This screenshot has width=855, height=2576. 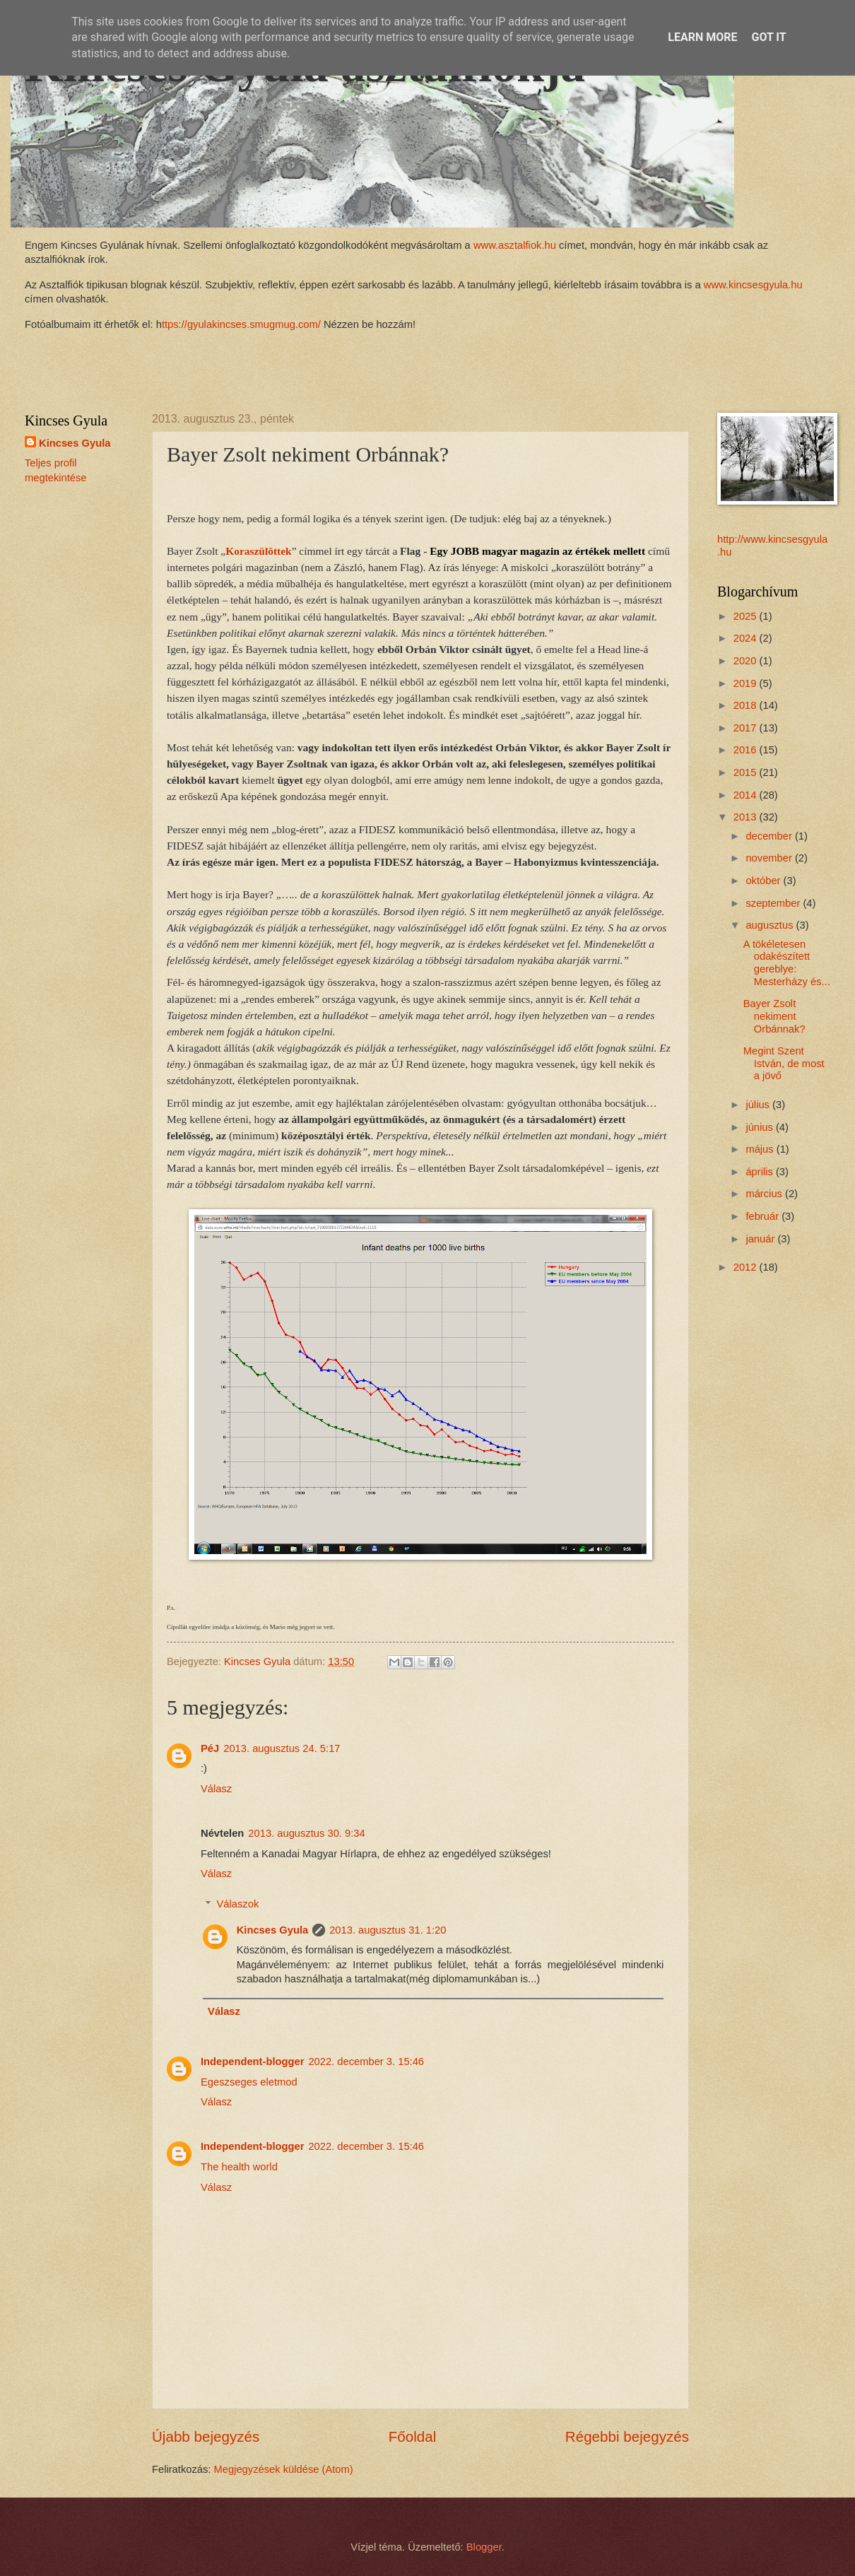 What do you see at coordinates (283, 2469) in the screenshot?
I see `Megjegyzések küldése (Atom)` at bounding box center [283, 2469].